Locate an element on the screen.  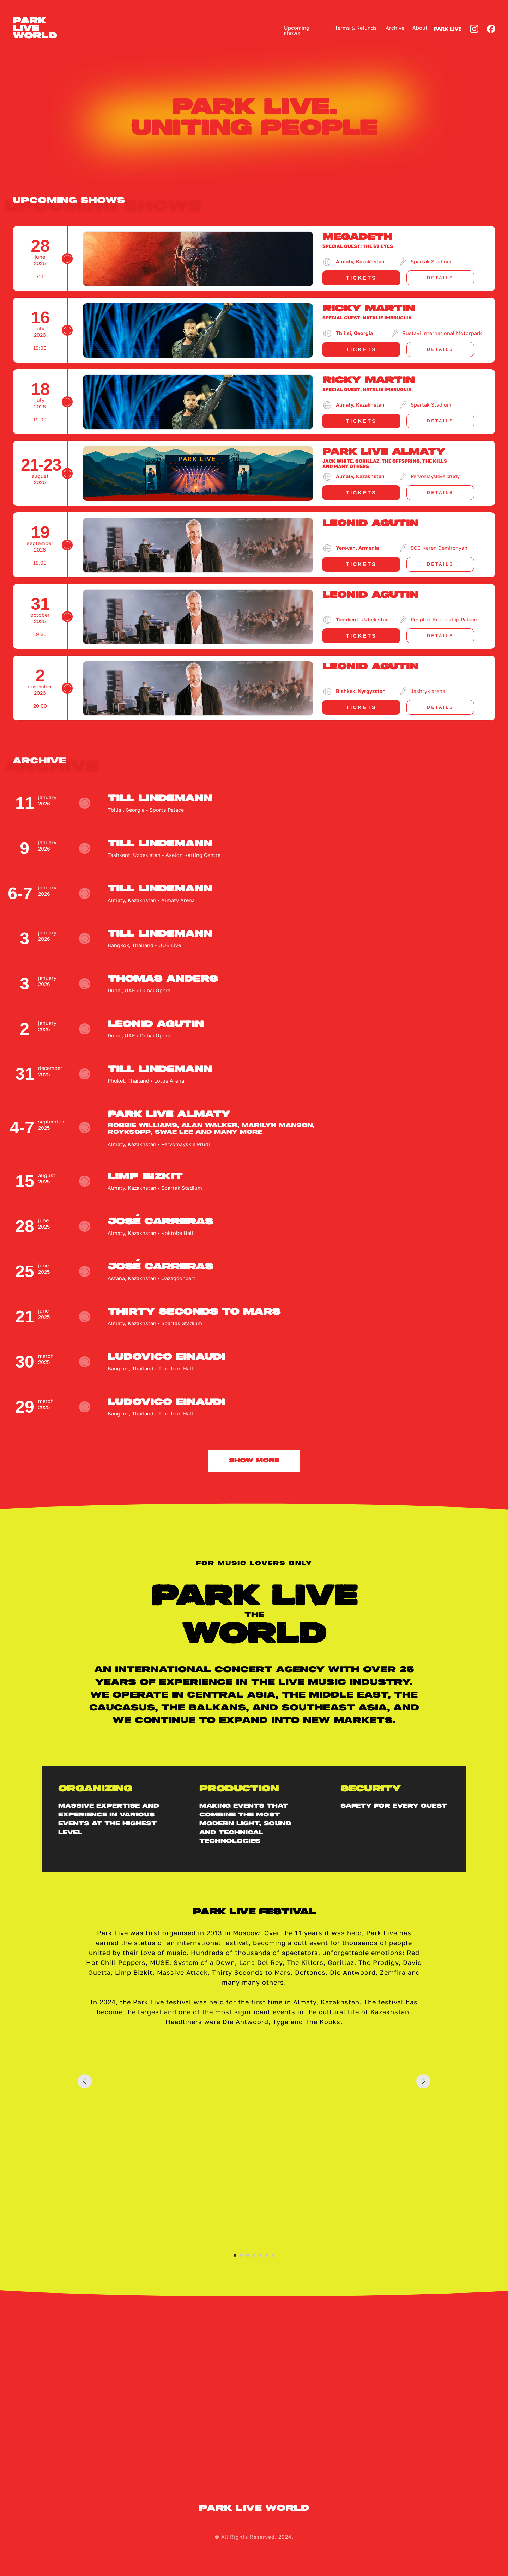
Archive is located at coordinates (395, 28).